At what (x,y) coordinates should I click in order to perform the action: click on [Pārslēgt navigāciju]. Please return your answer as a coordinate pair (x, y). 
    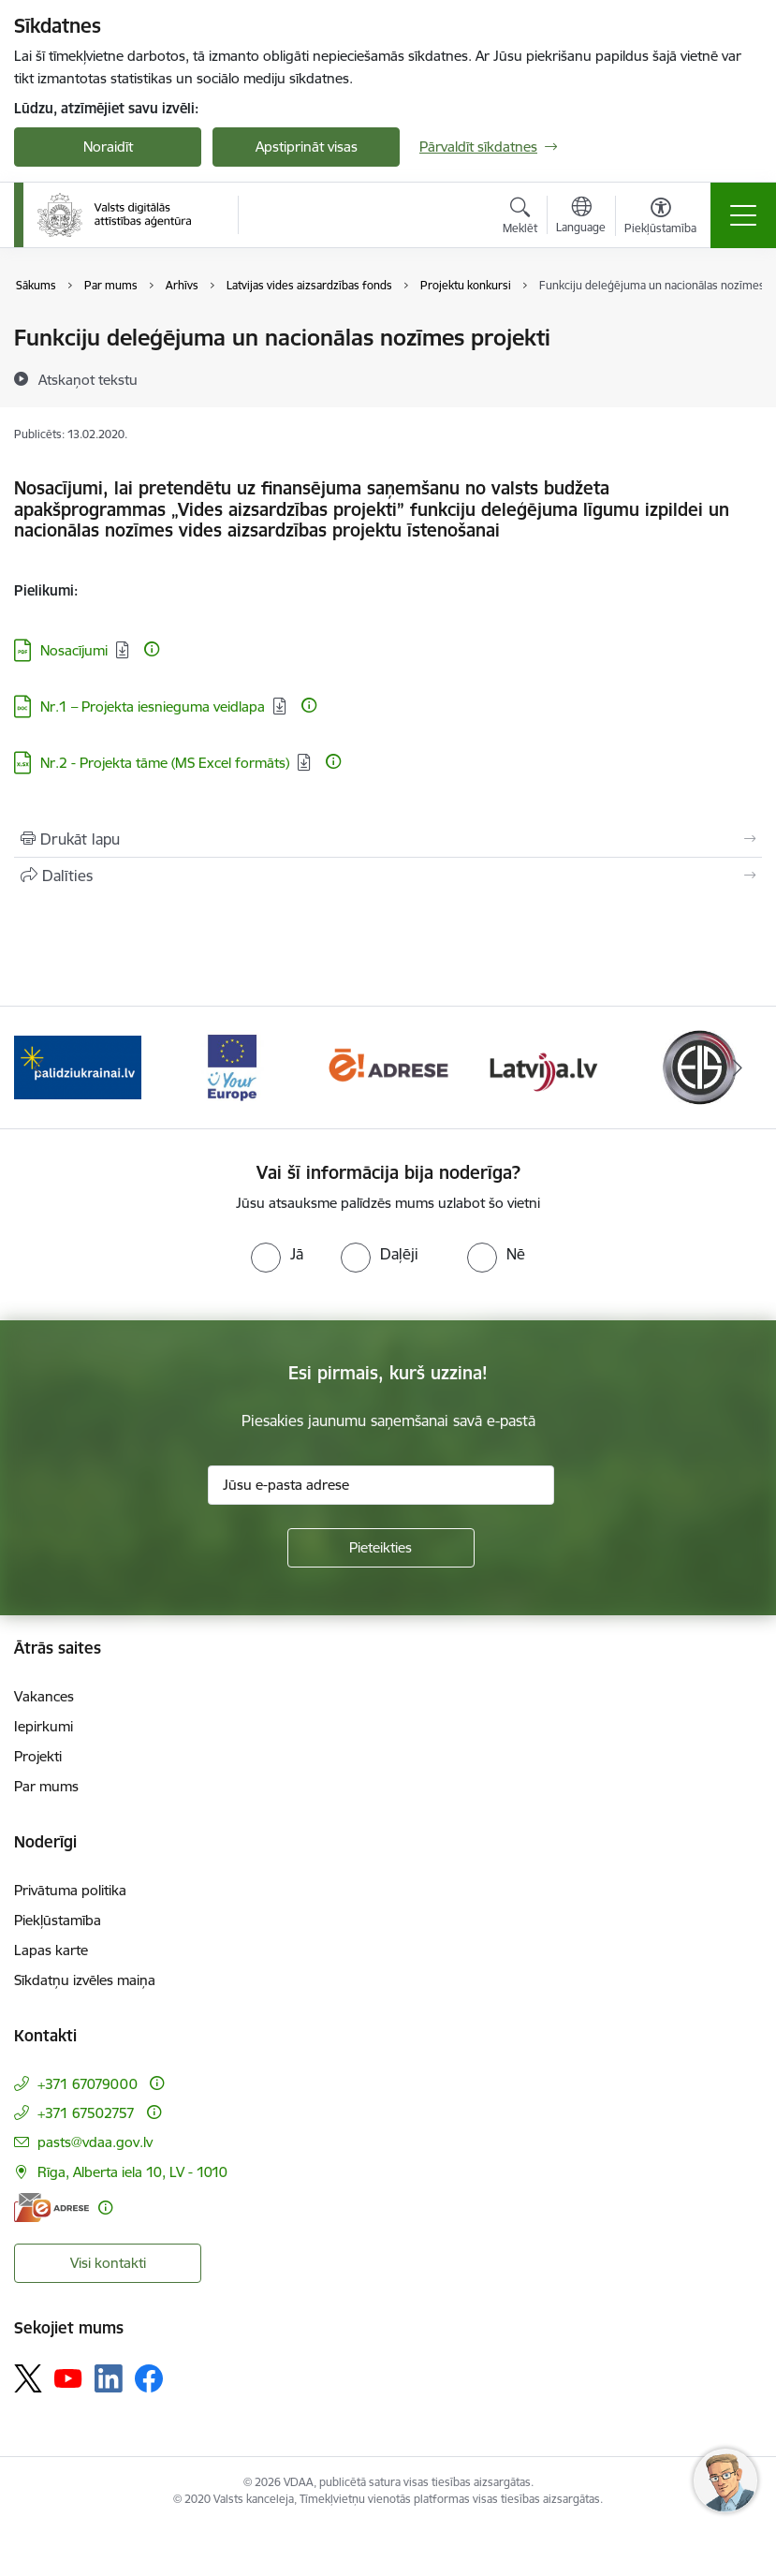
    Looking at the image, I should click on (743, 215).